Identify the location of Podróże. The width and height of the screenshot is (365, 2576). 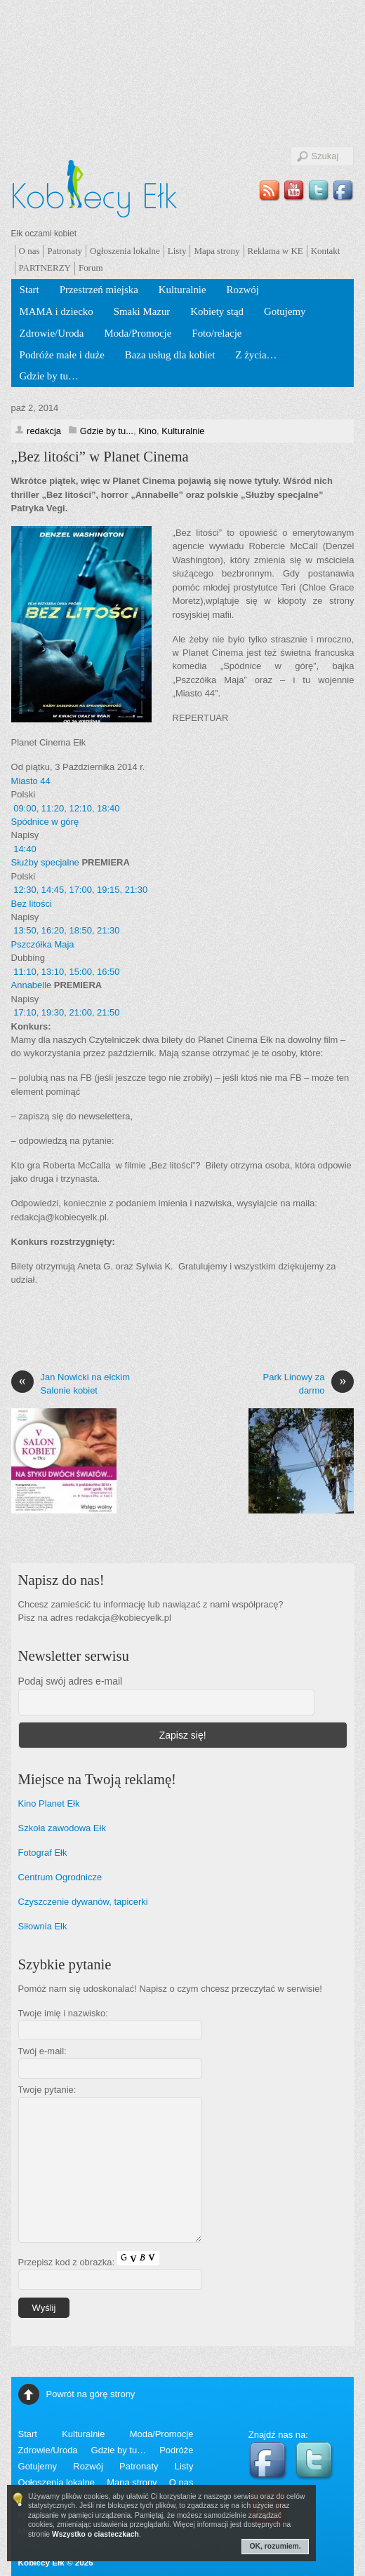
(176, 2450).